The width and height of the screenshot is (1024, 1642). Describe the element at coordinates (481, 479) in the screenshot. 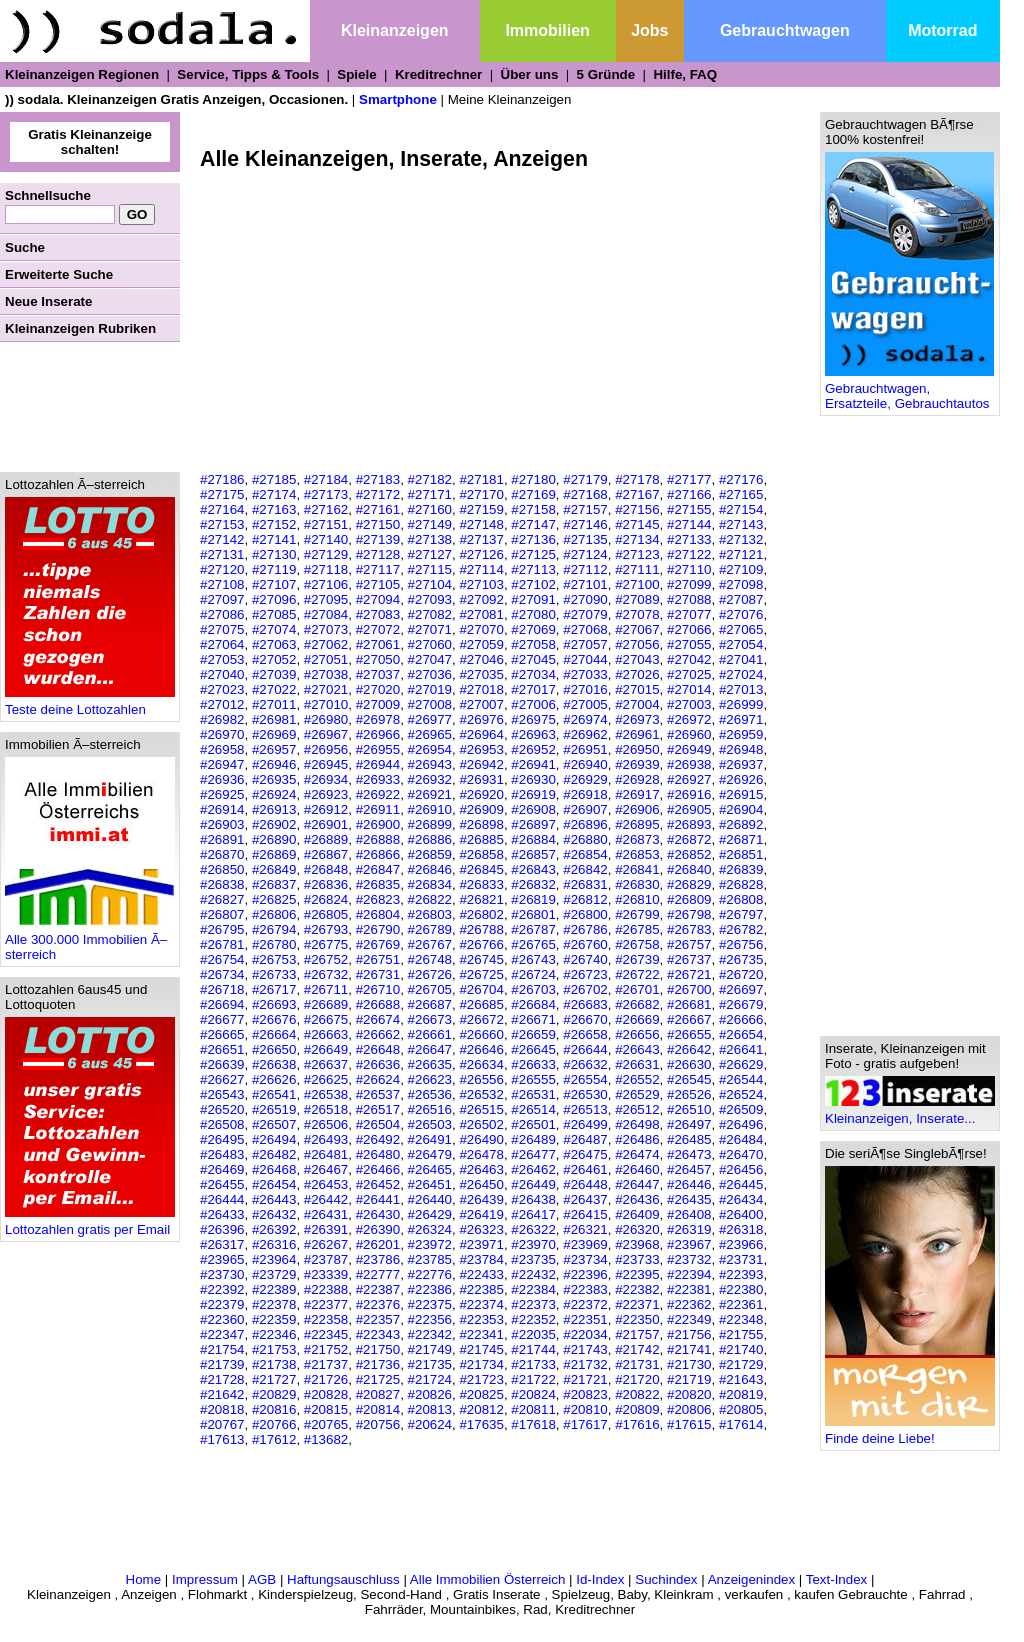

I see `#27181` at that location.